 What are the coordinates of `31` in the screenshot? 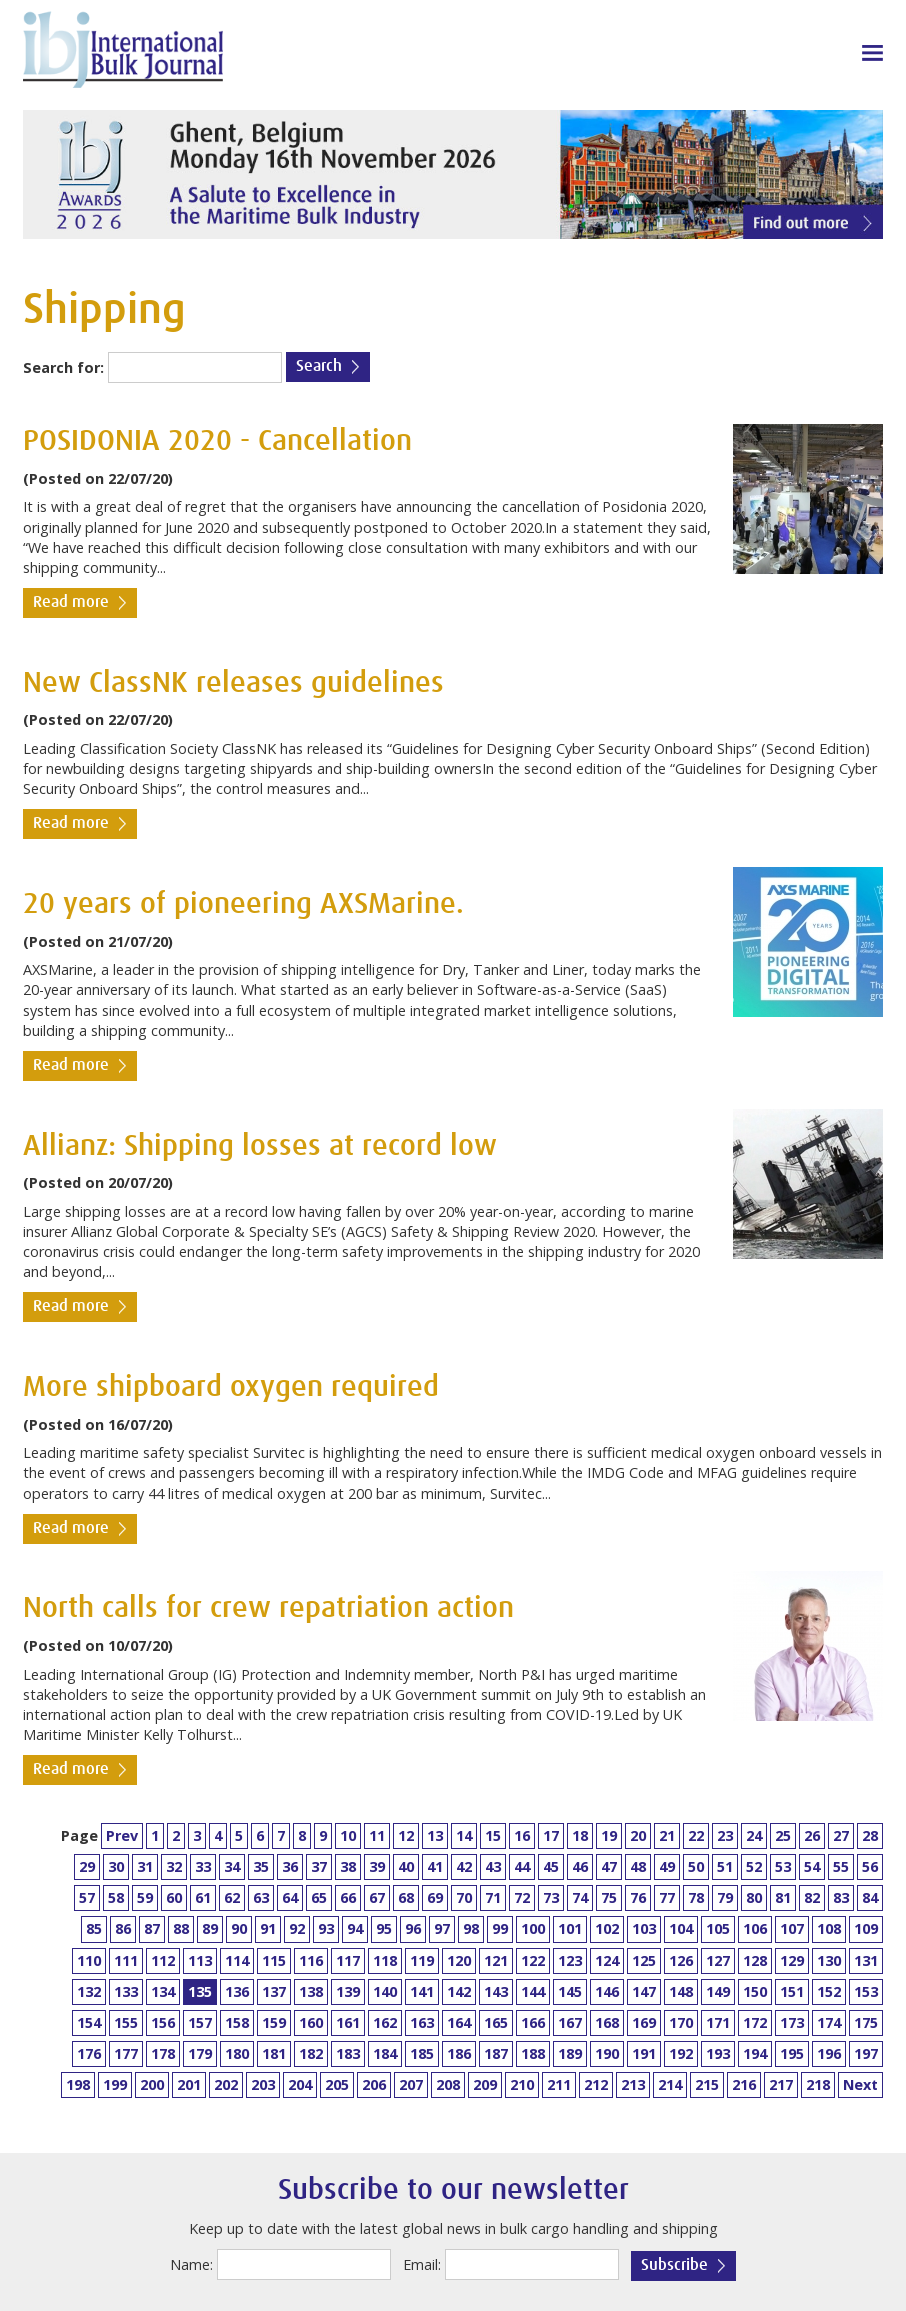 It's located at (145, 1866).